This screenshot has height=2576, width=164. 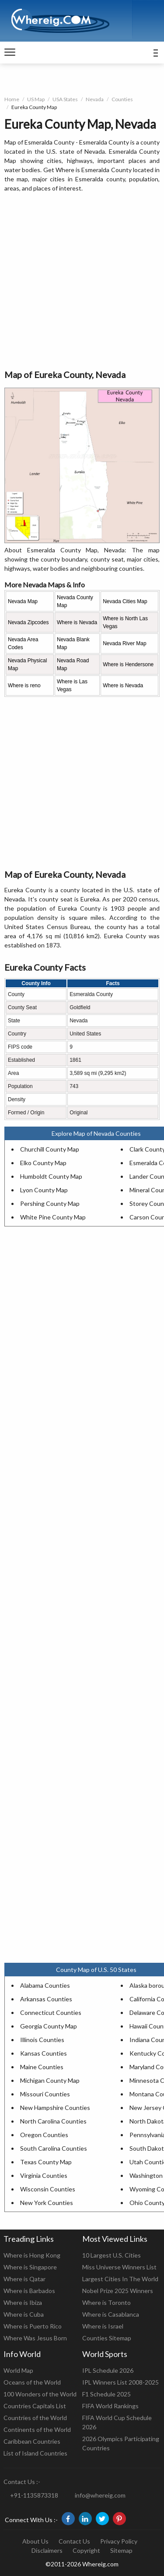 I want to click on Nevada Map, so click(x=23, y=601).